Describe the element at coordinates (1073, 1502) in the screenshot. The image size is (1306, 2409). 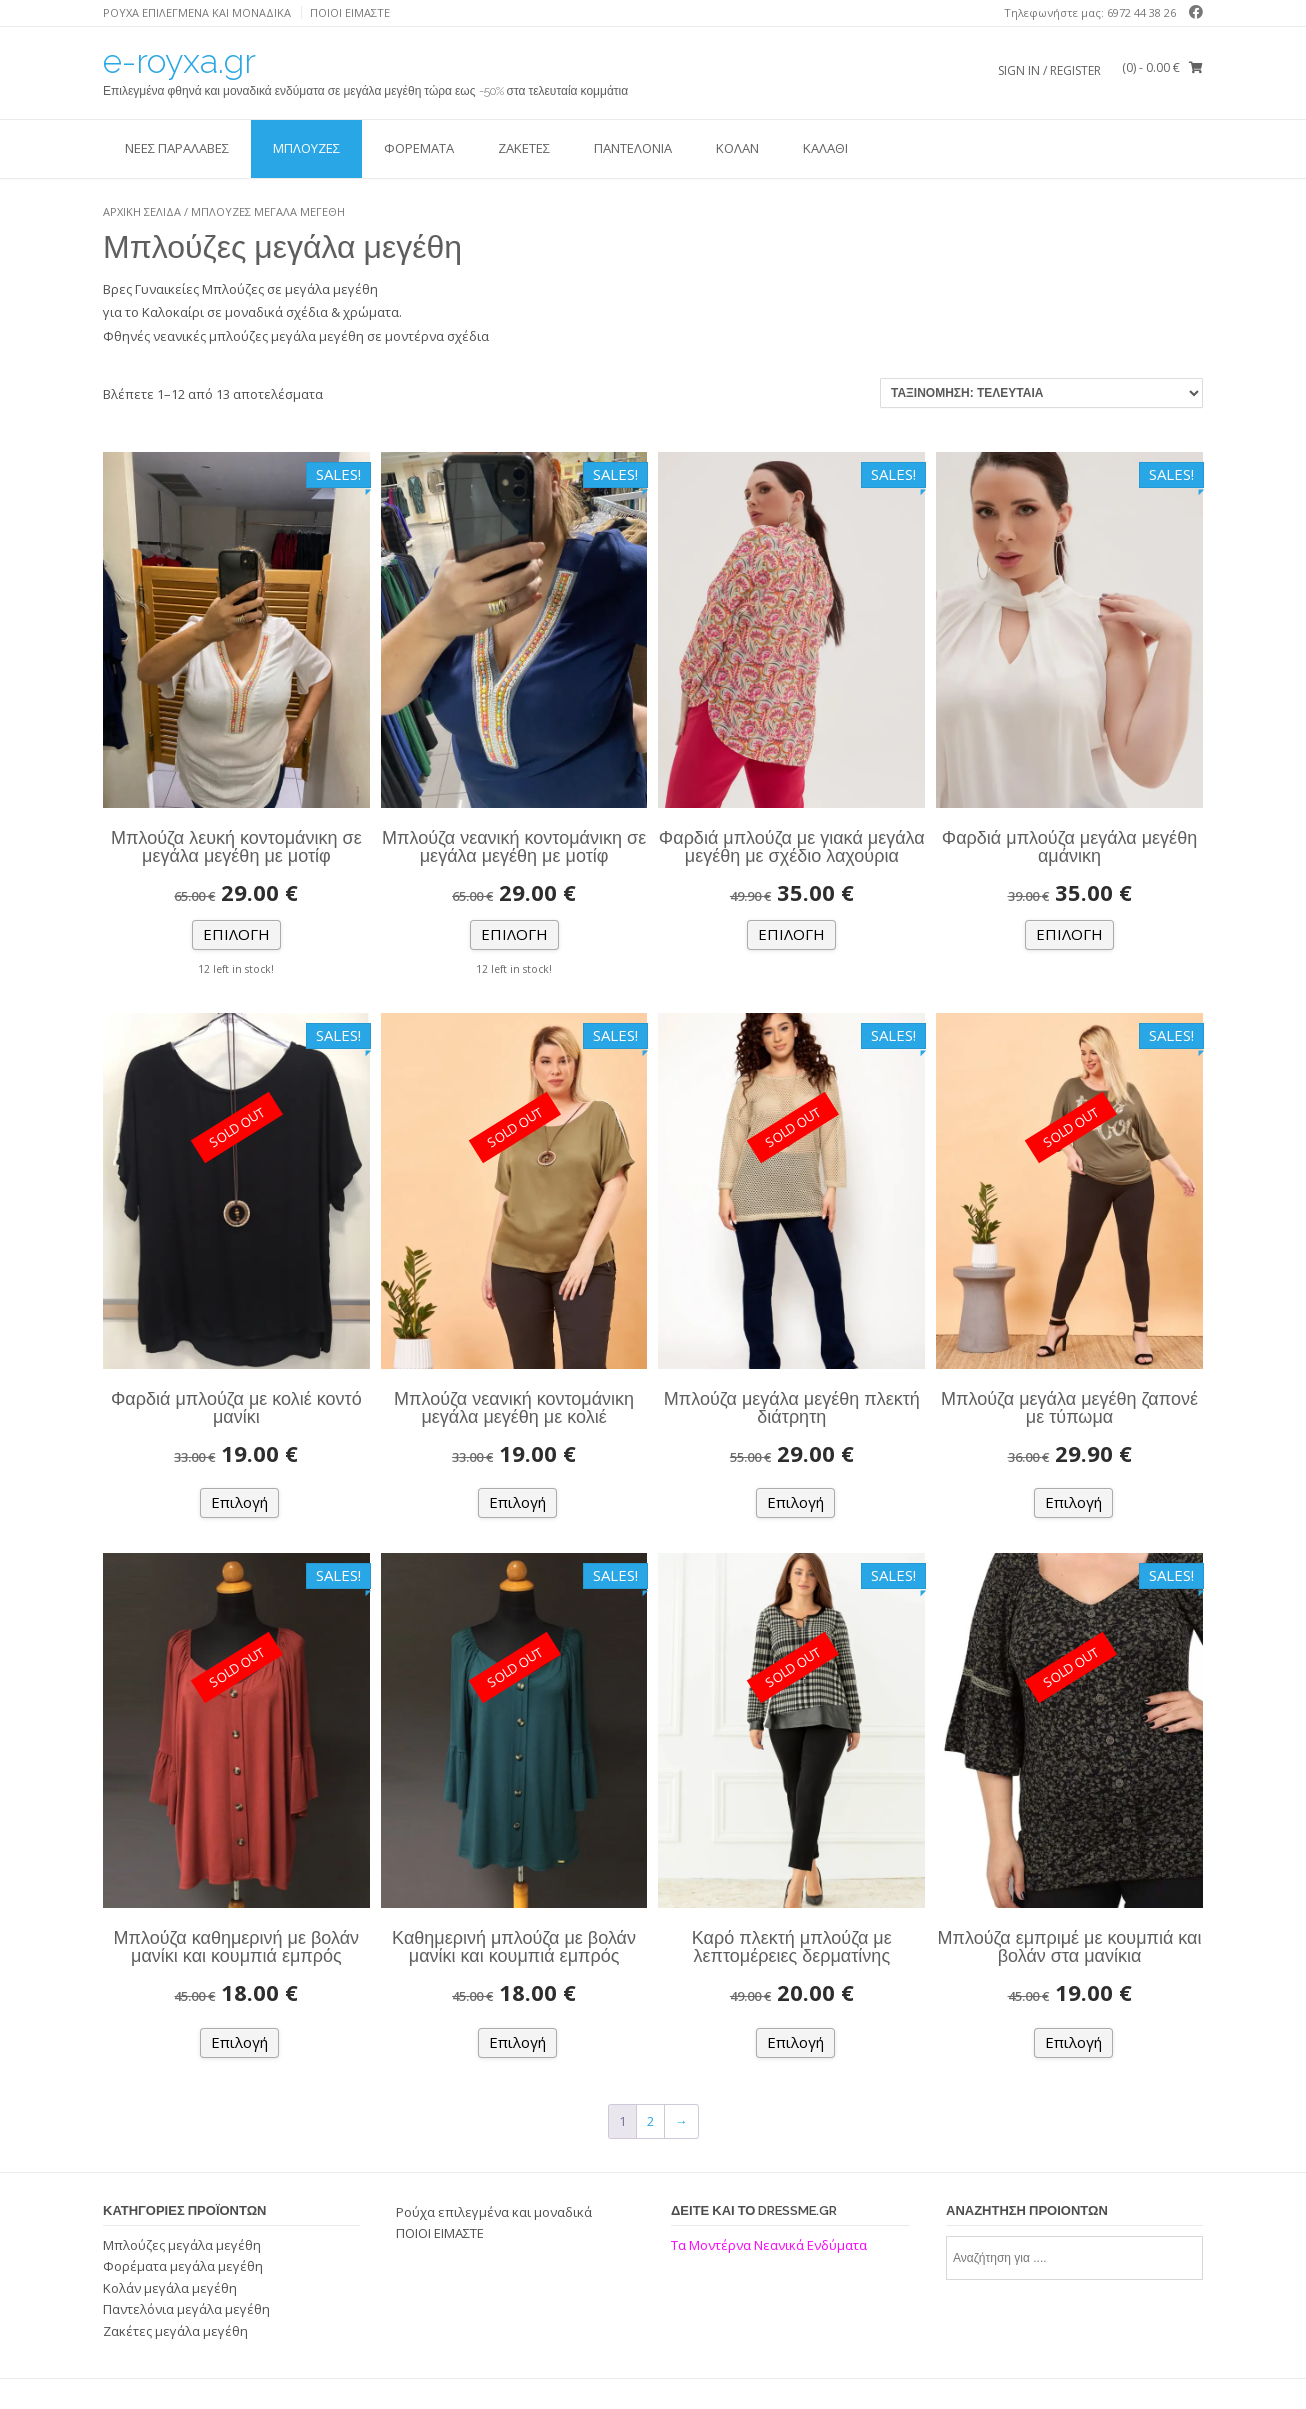
I see `Επιλογή [Επιλέξτε επιλογές για “Μπλούζα μεγάλα μεγέθη ζαπονέ με τύπωμα”]` at that location.